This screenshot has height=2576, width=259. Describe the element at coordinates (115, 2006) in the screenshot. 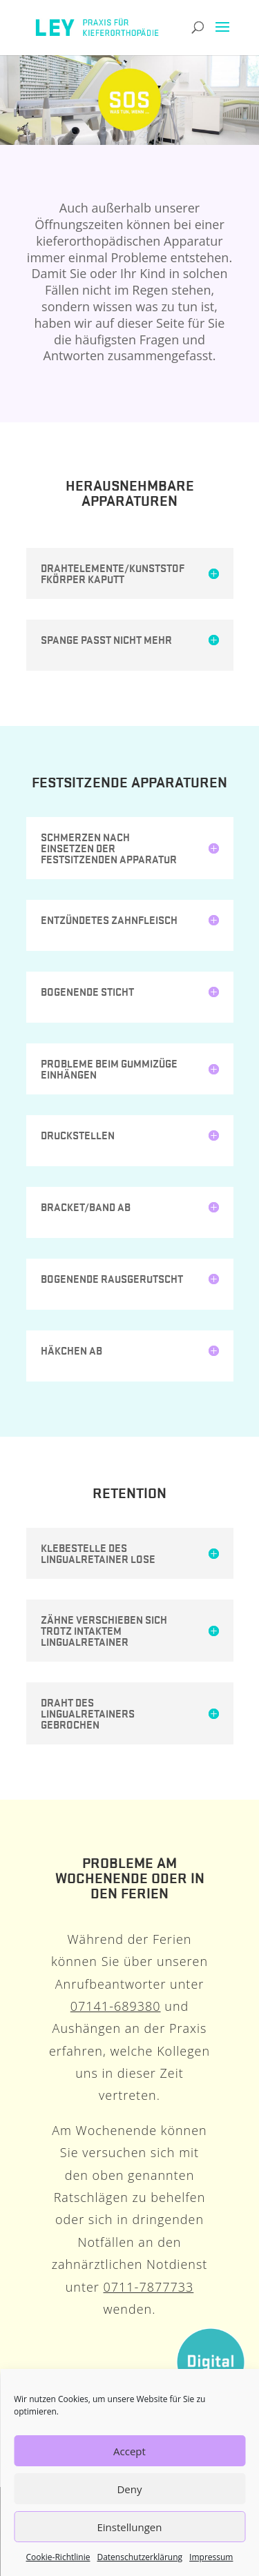

I see `07141-689380` at that location.